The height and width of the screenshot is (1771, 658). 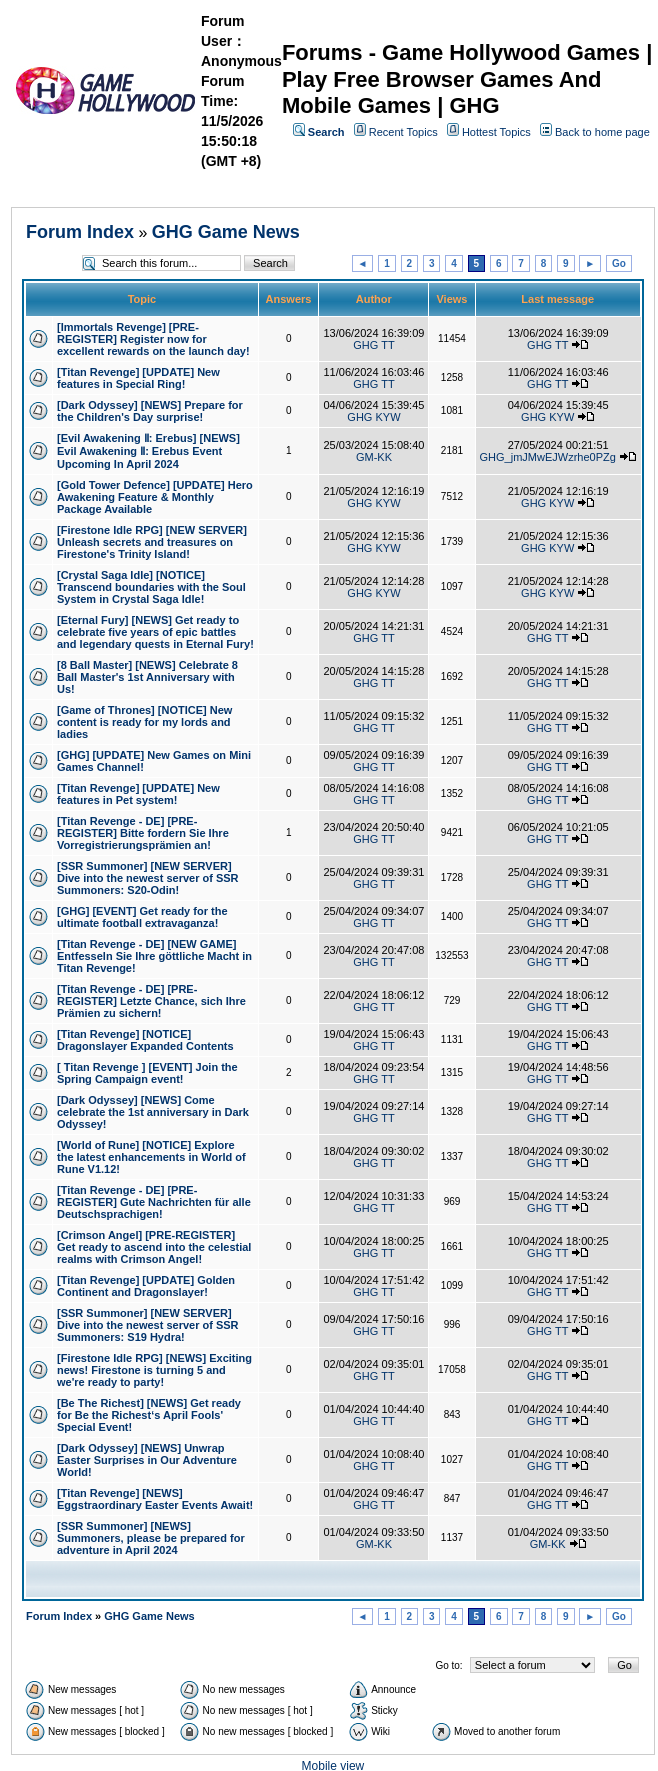 I want to click on [Eternal Fury] [NEWS] Get ready to celebrate five years of epic battles and legendary quests in Eternal Fury!, so click(x=155, y=632).